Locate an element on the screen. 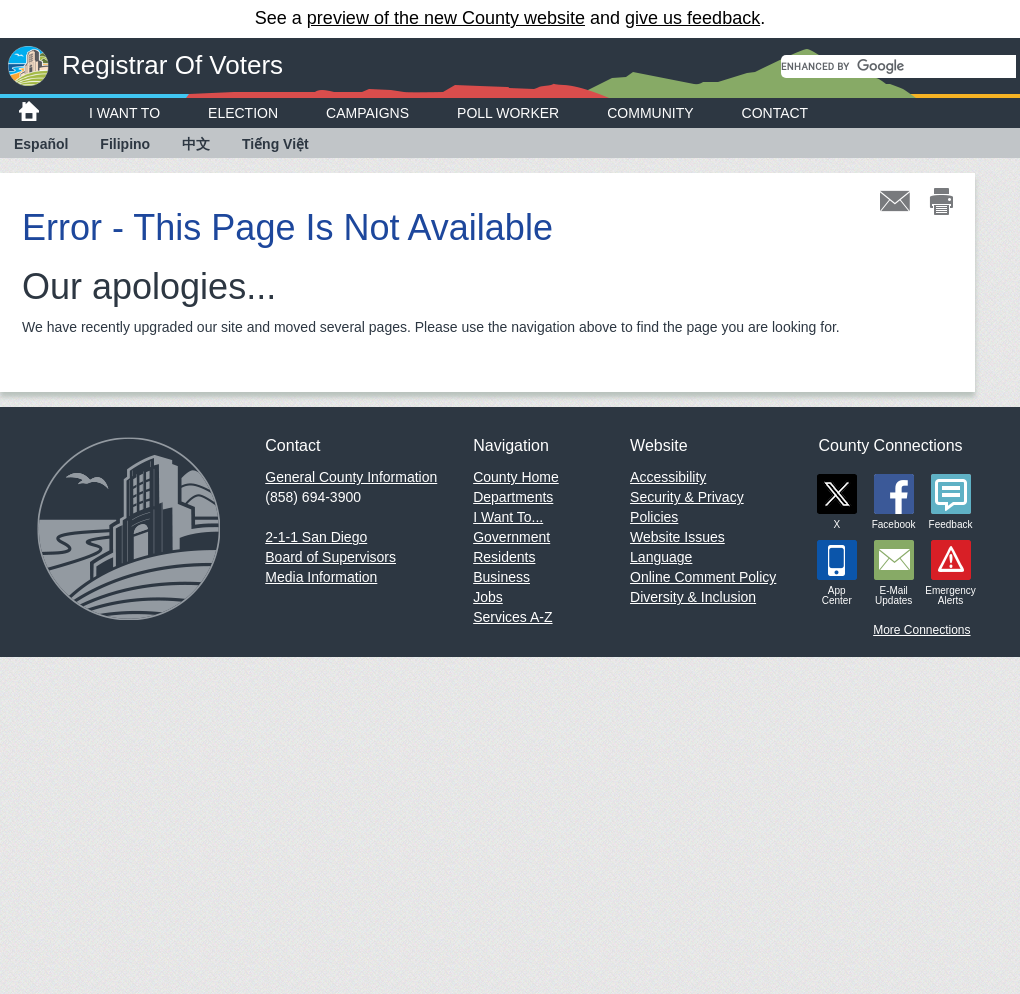 This screenshot has height=994, width=1020. General County Information is located at coordinates (351, 477).